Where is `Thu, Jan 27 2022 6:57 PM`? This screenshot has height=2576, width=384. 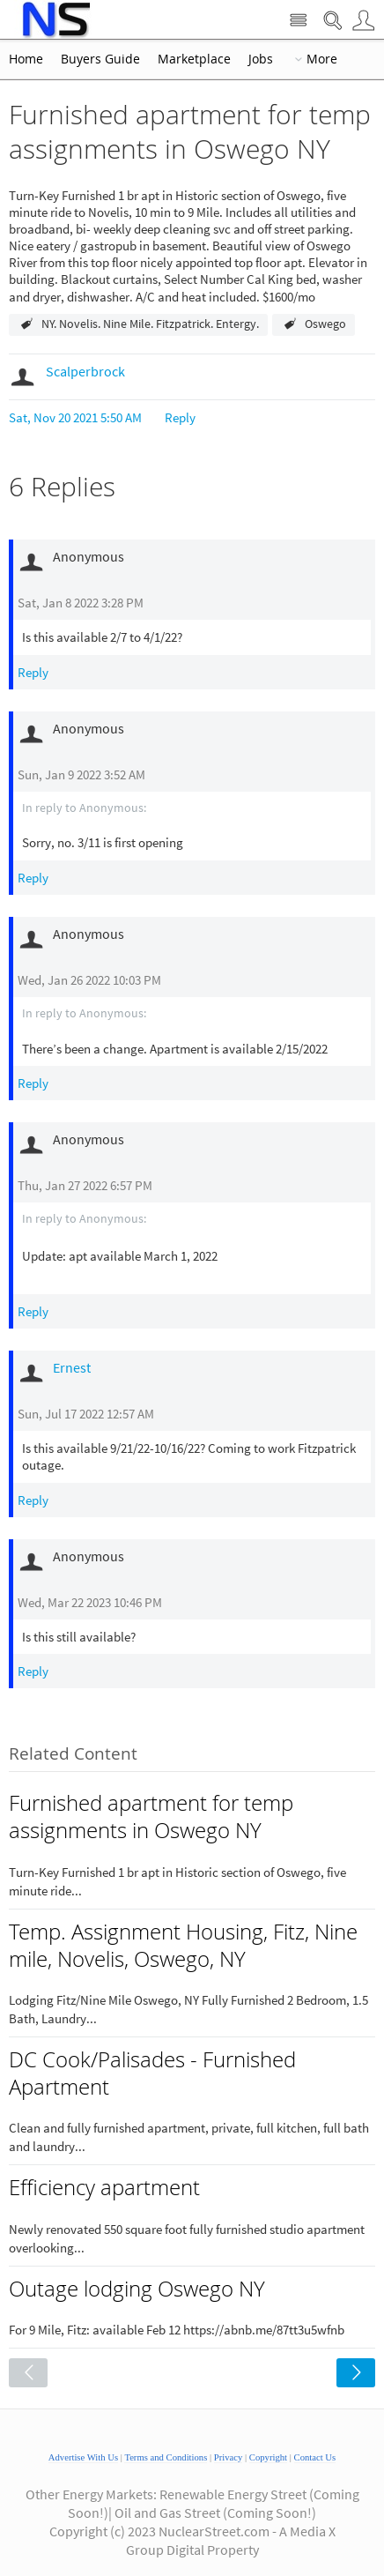 Thu, Jan 27 2022 6:57 PM is located at coordinates (85, 1185).